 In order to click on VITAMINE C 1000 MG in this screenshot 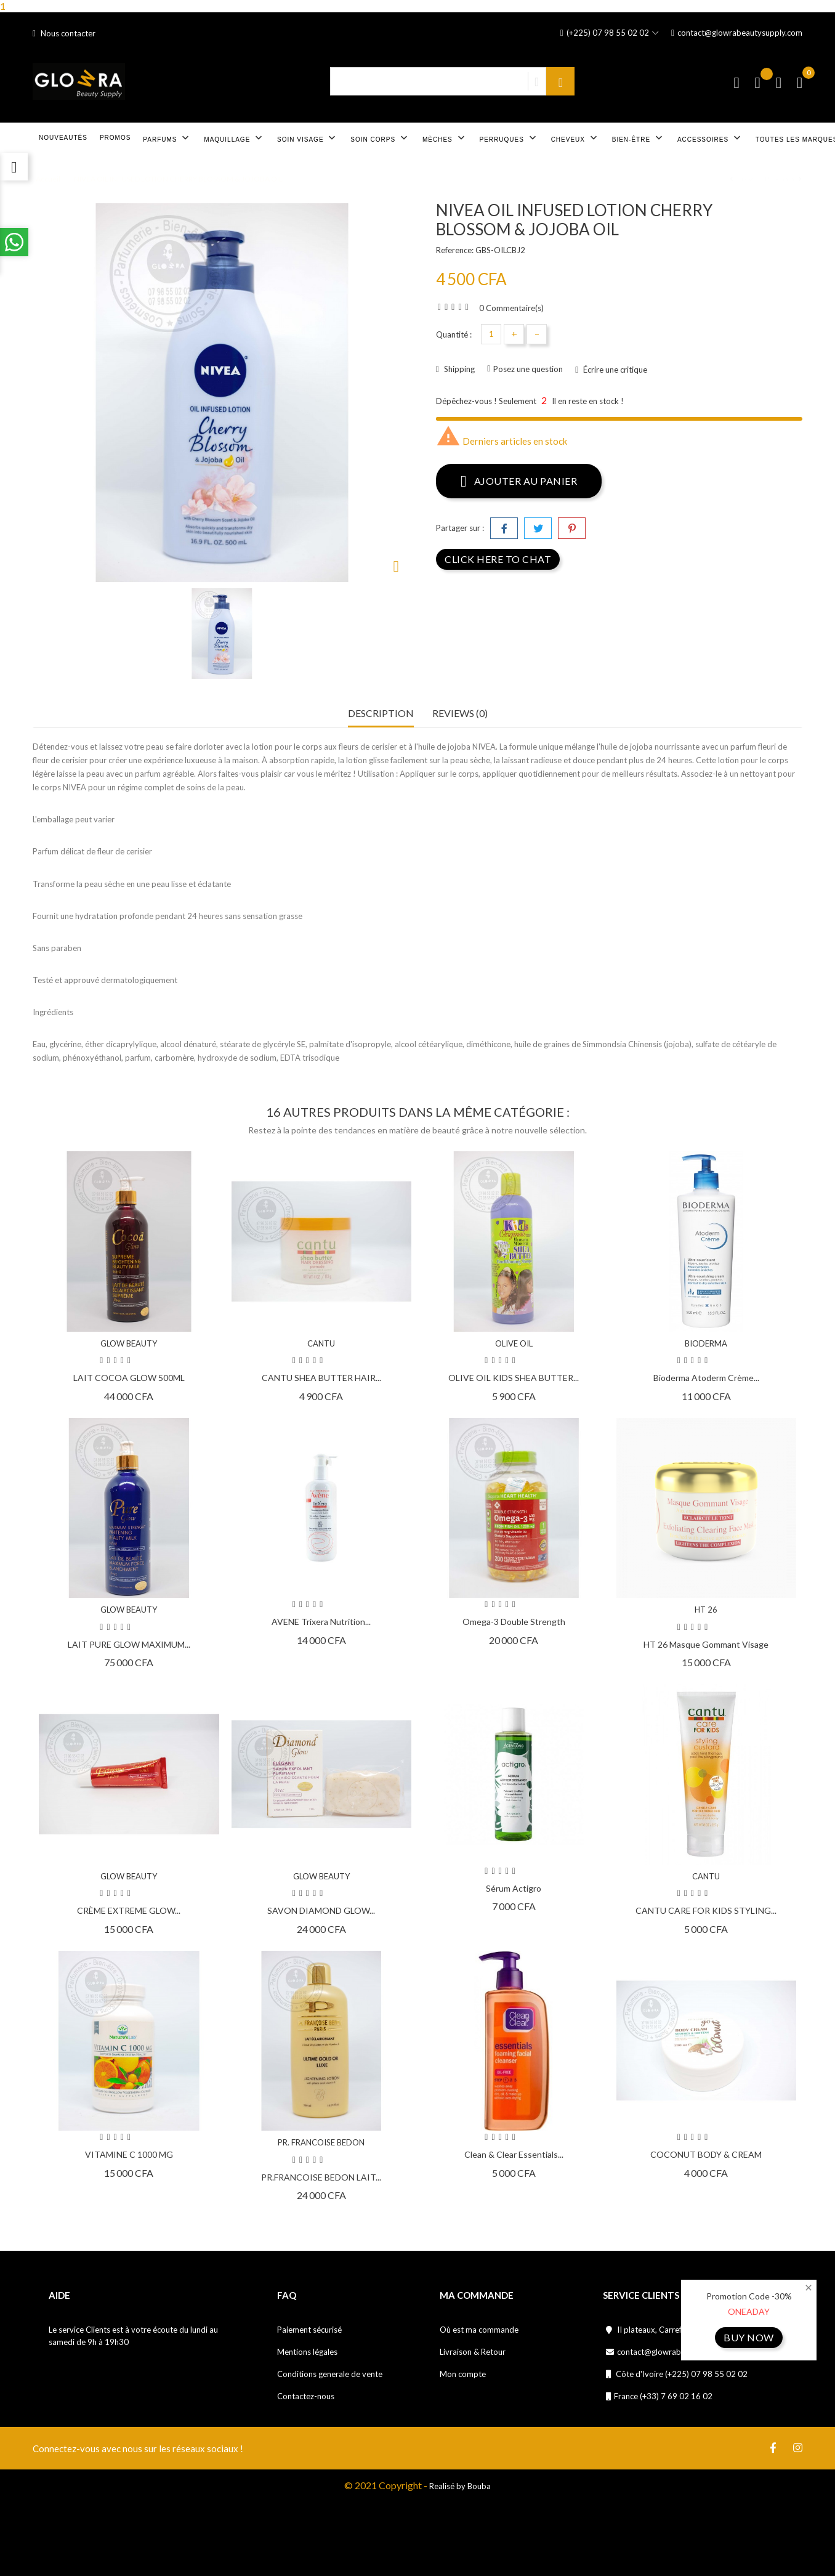, I will do `click(129, 2154)`.